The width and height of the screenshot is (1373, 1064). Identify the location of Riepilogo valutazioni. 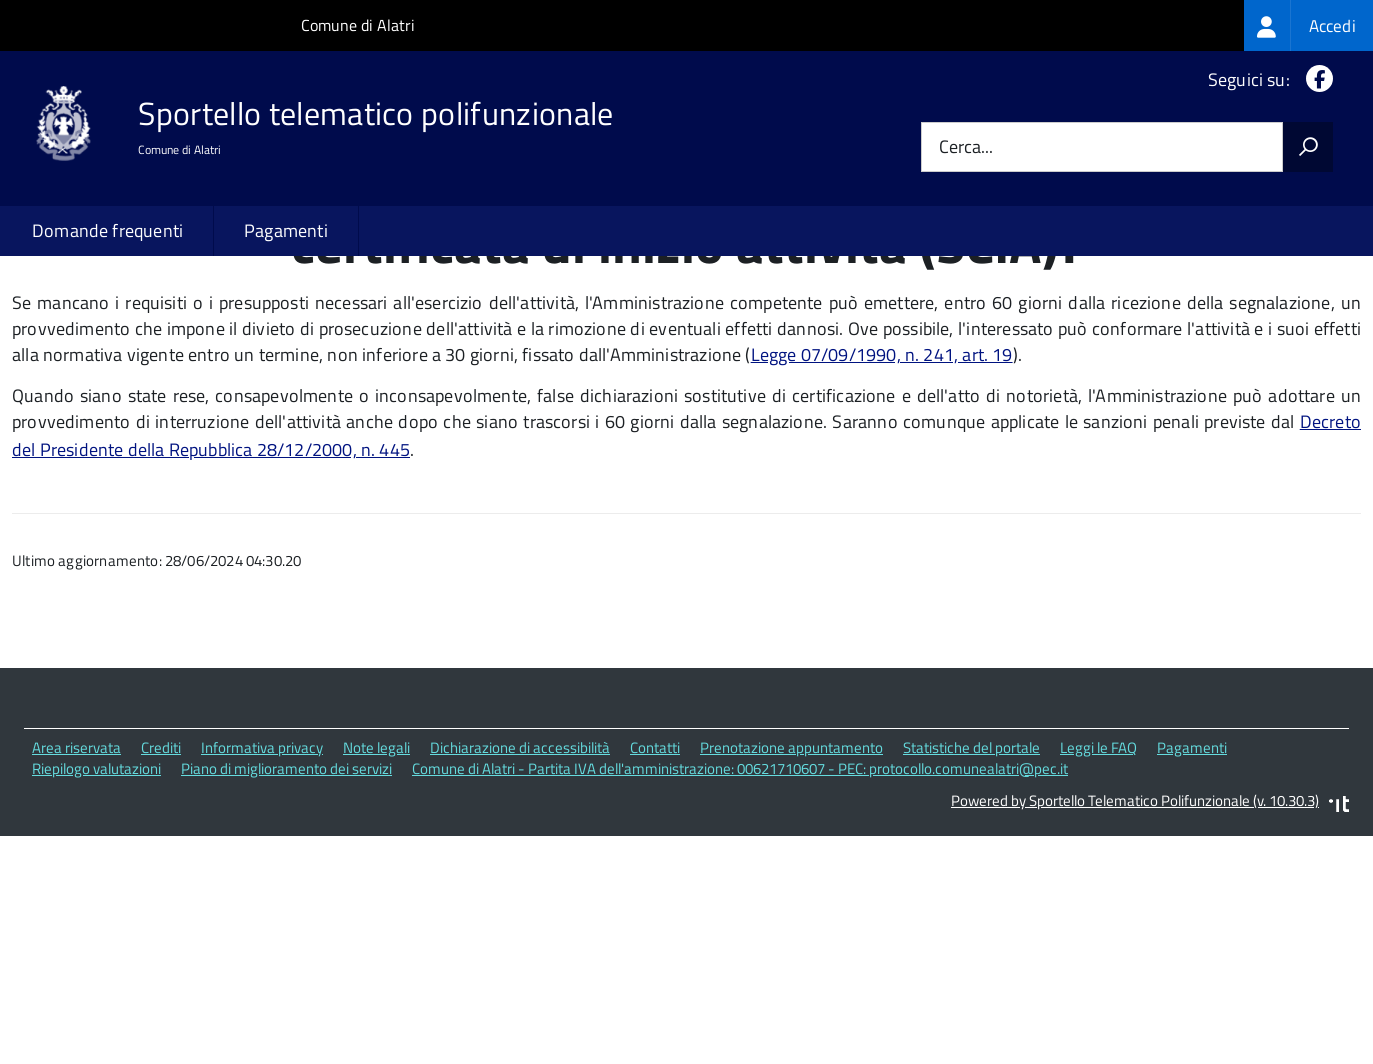
(96, 903).